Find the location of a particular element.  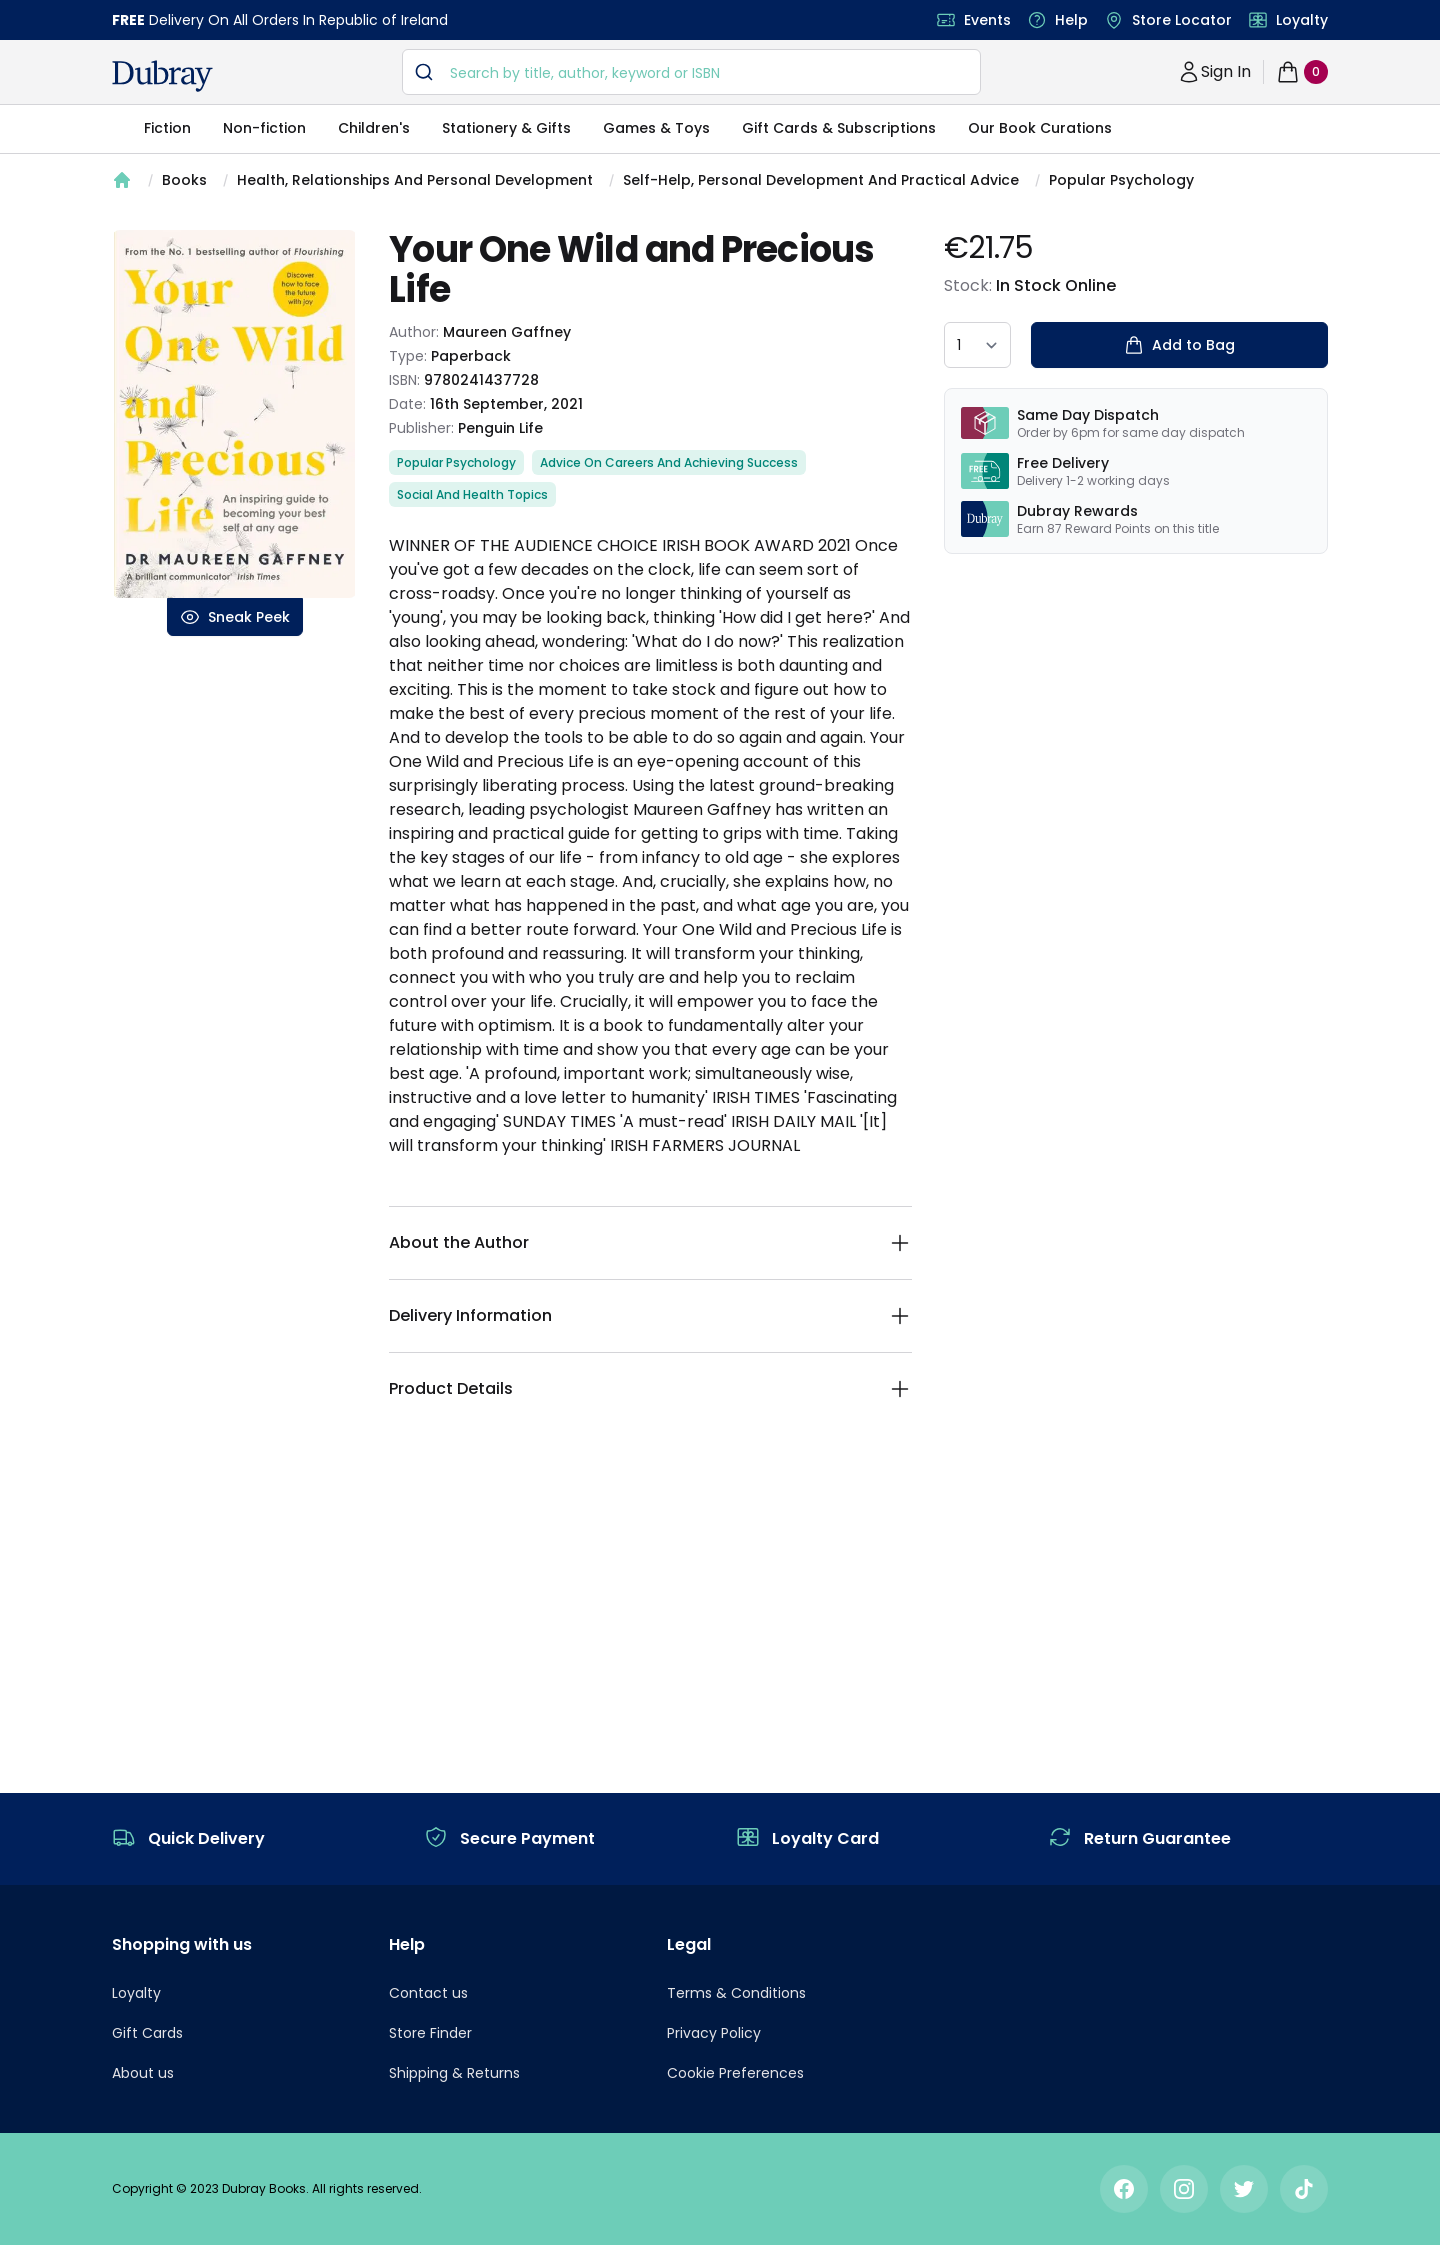

Store Finder is located at coordinates (430, 2033).